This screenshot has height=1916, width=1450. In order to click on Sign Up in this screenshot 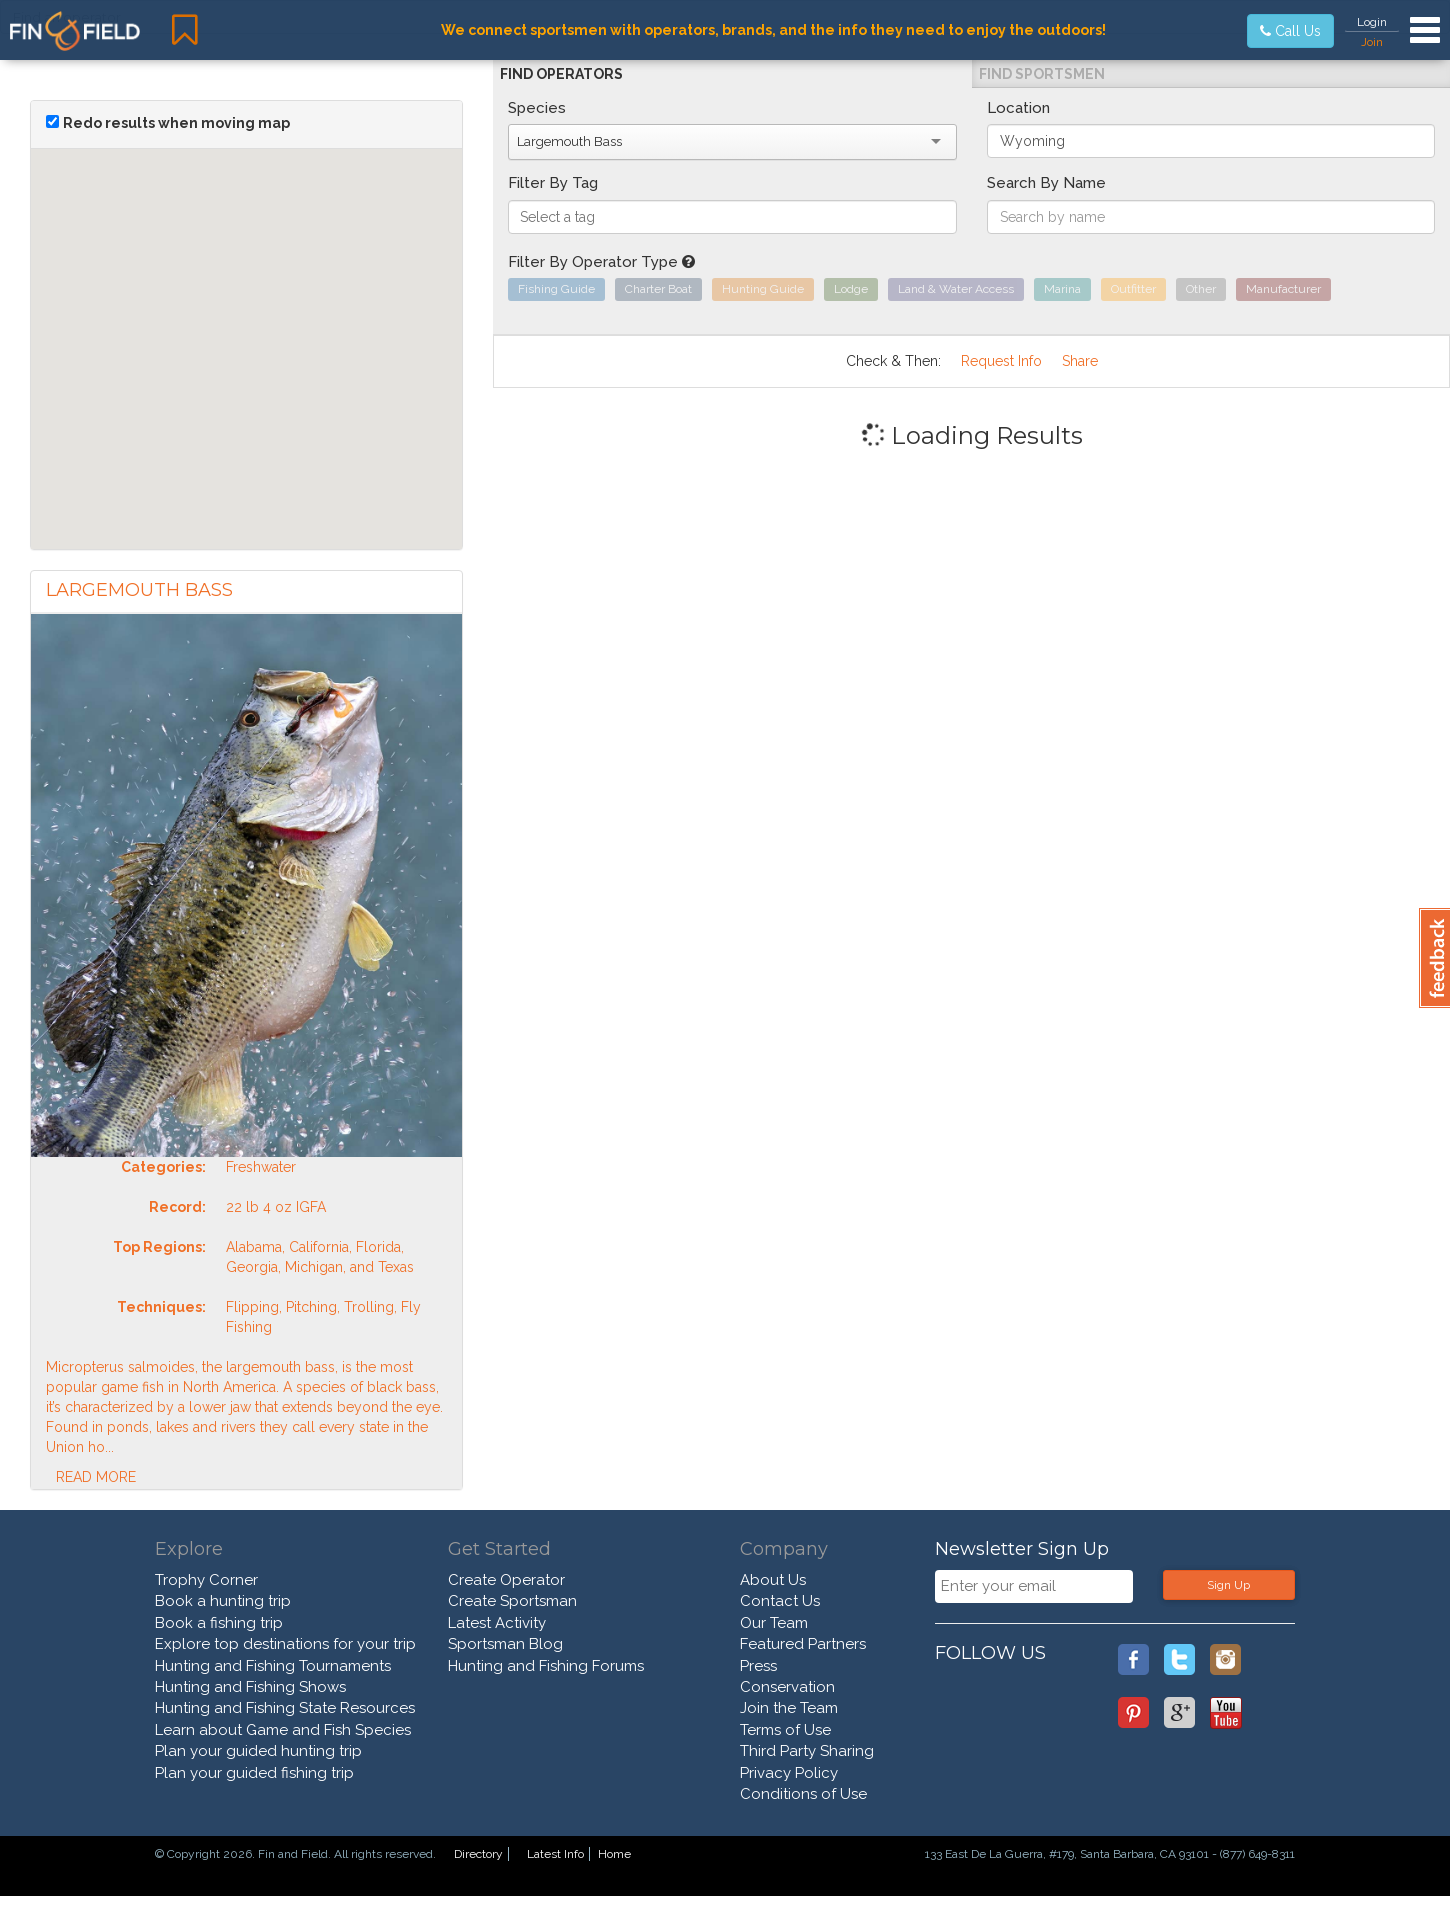, I will do `click(1228, 1585)`.